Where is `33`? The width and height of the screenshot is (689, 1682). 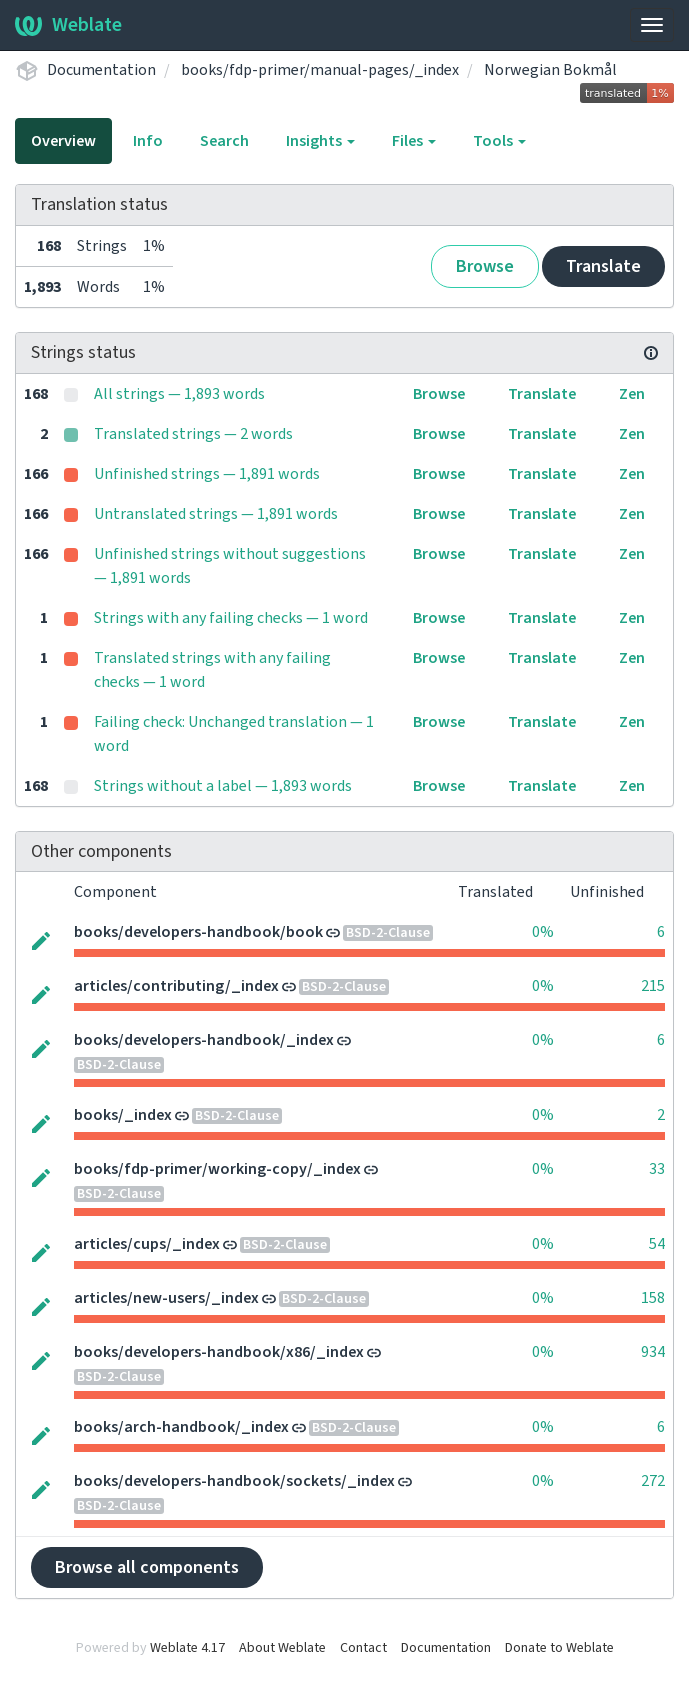 33 is located at coordinates (657, 1169).